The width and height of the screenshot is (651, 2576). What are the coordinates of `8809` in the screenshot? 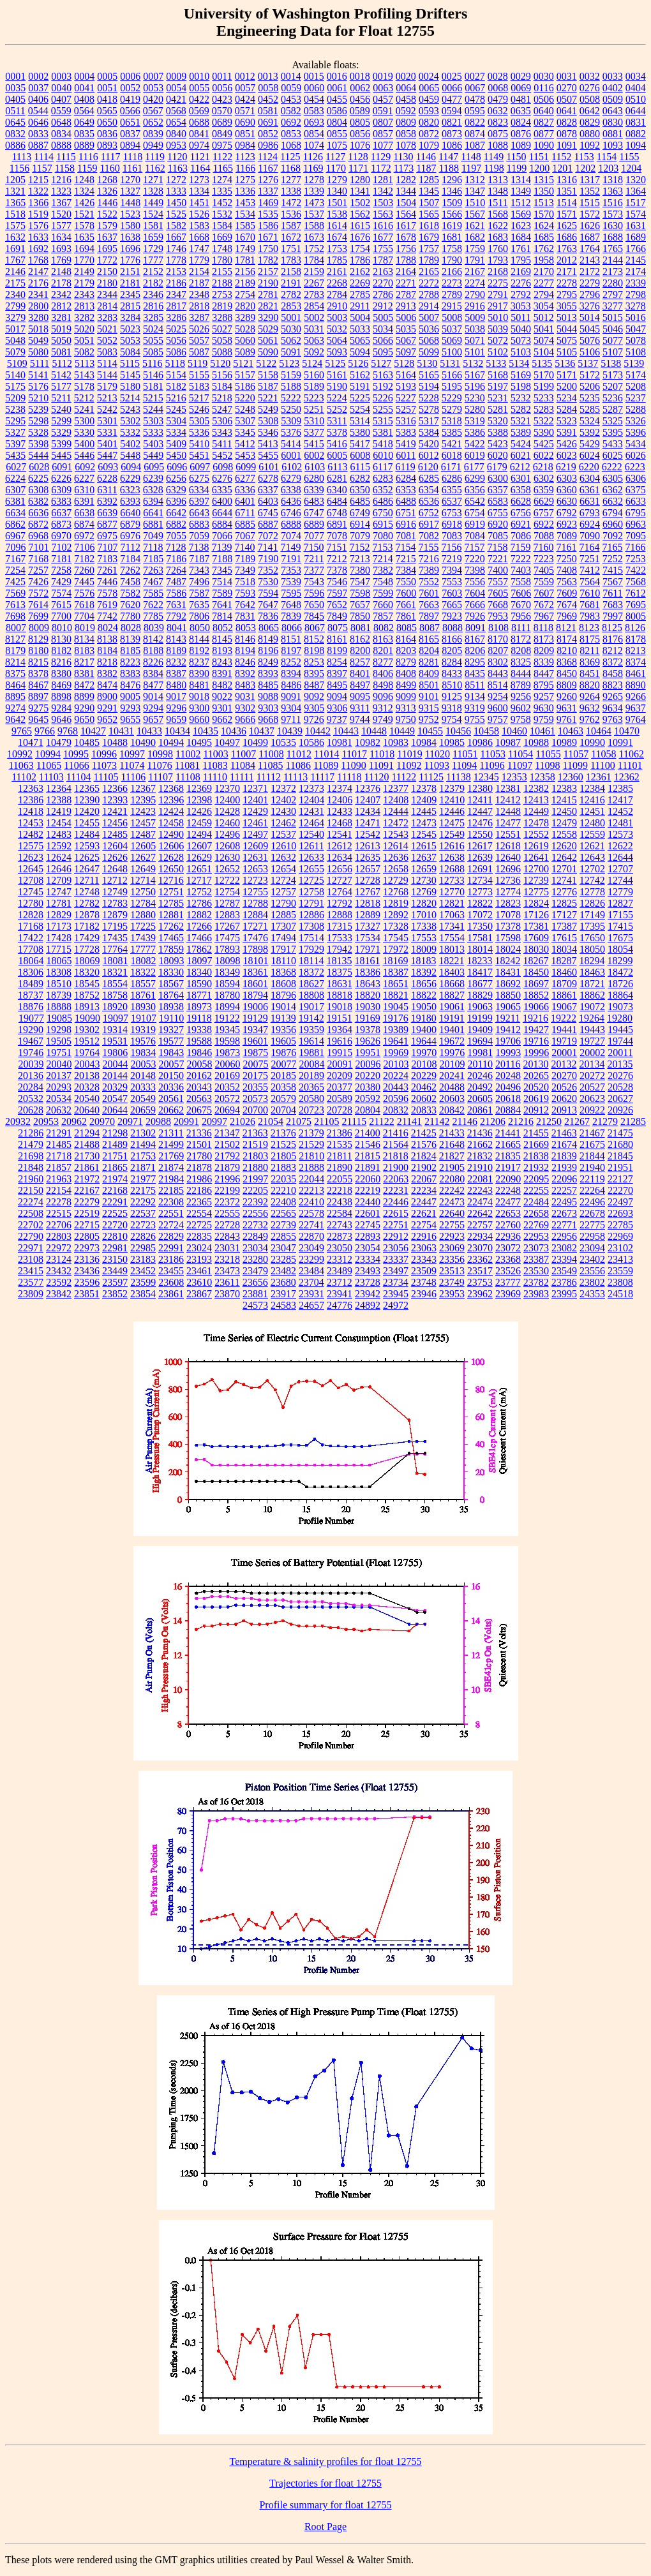 It's located at (567, 685).